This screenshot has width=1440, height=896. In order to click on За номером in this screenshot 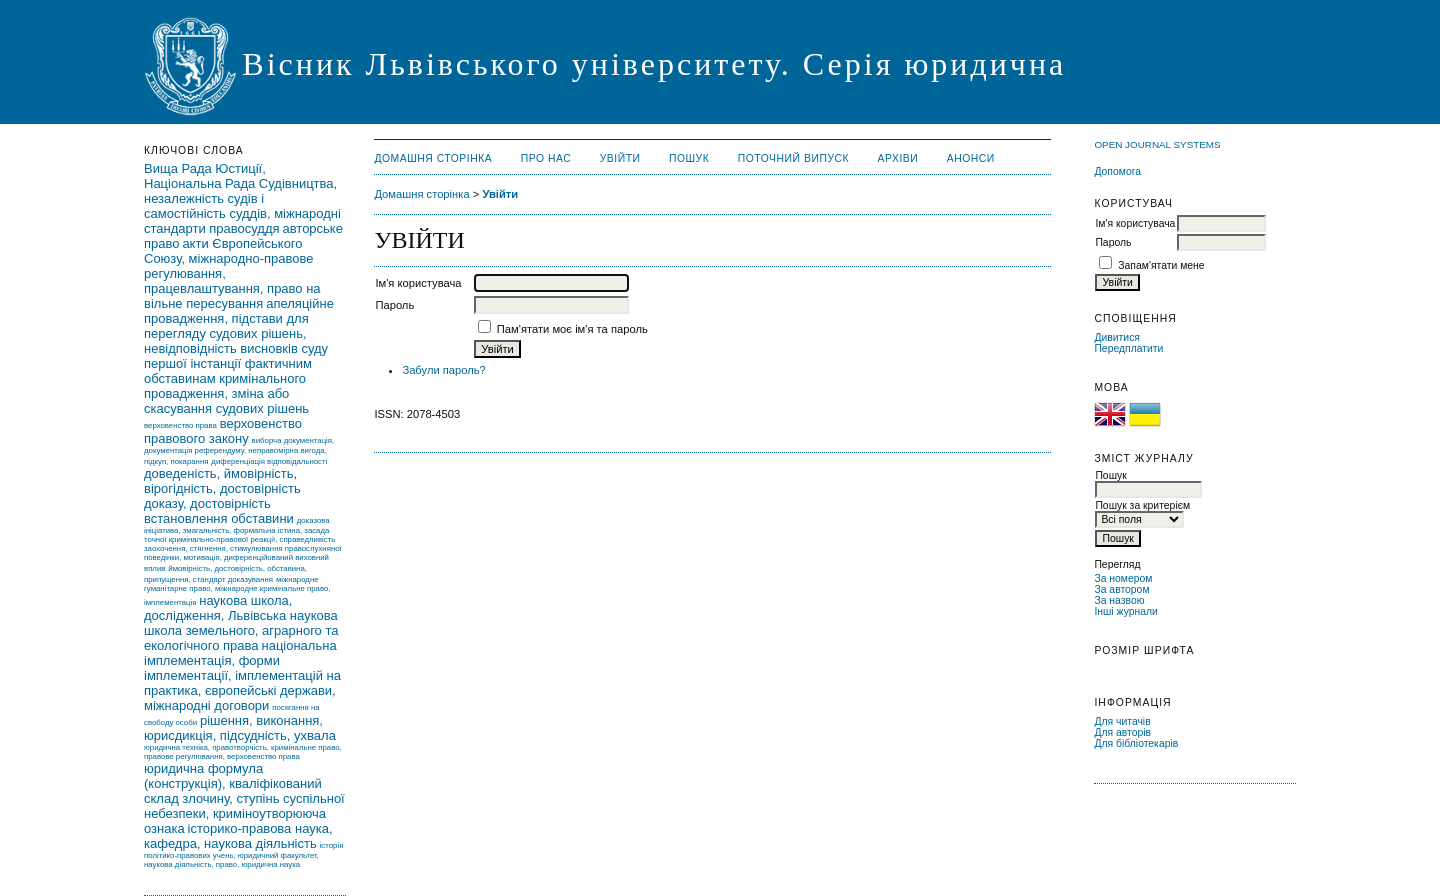, I will do `click(1123, 578)`.